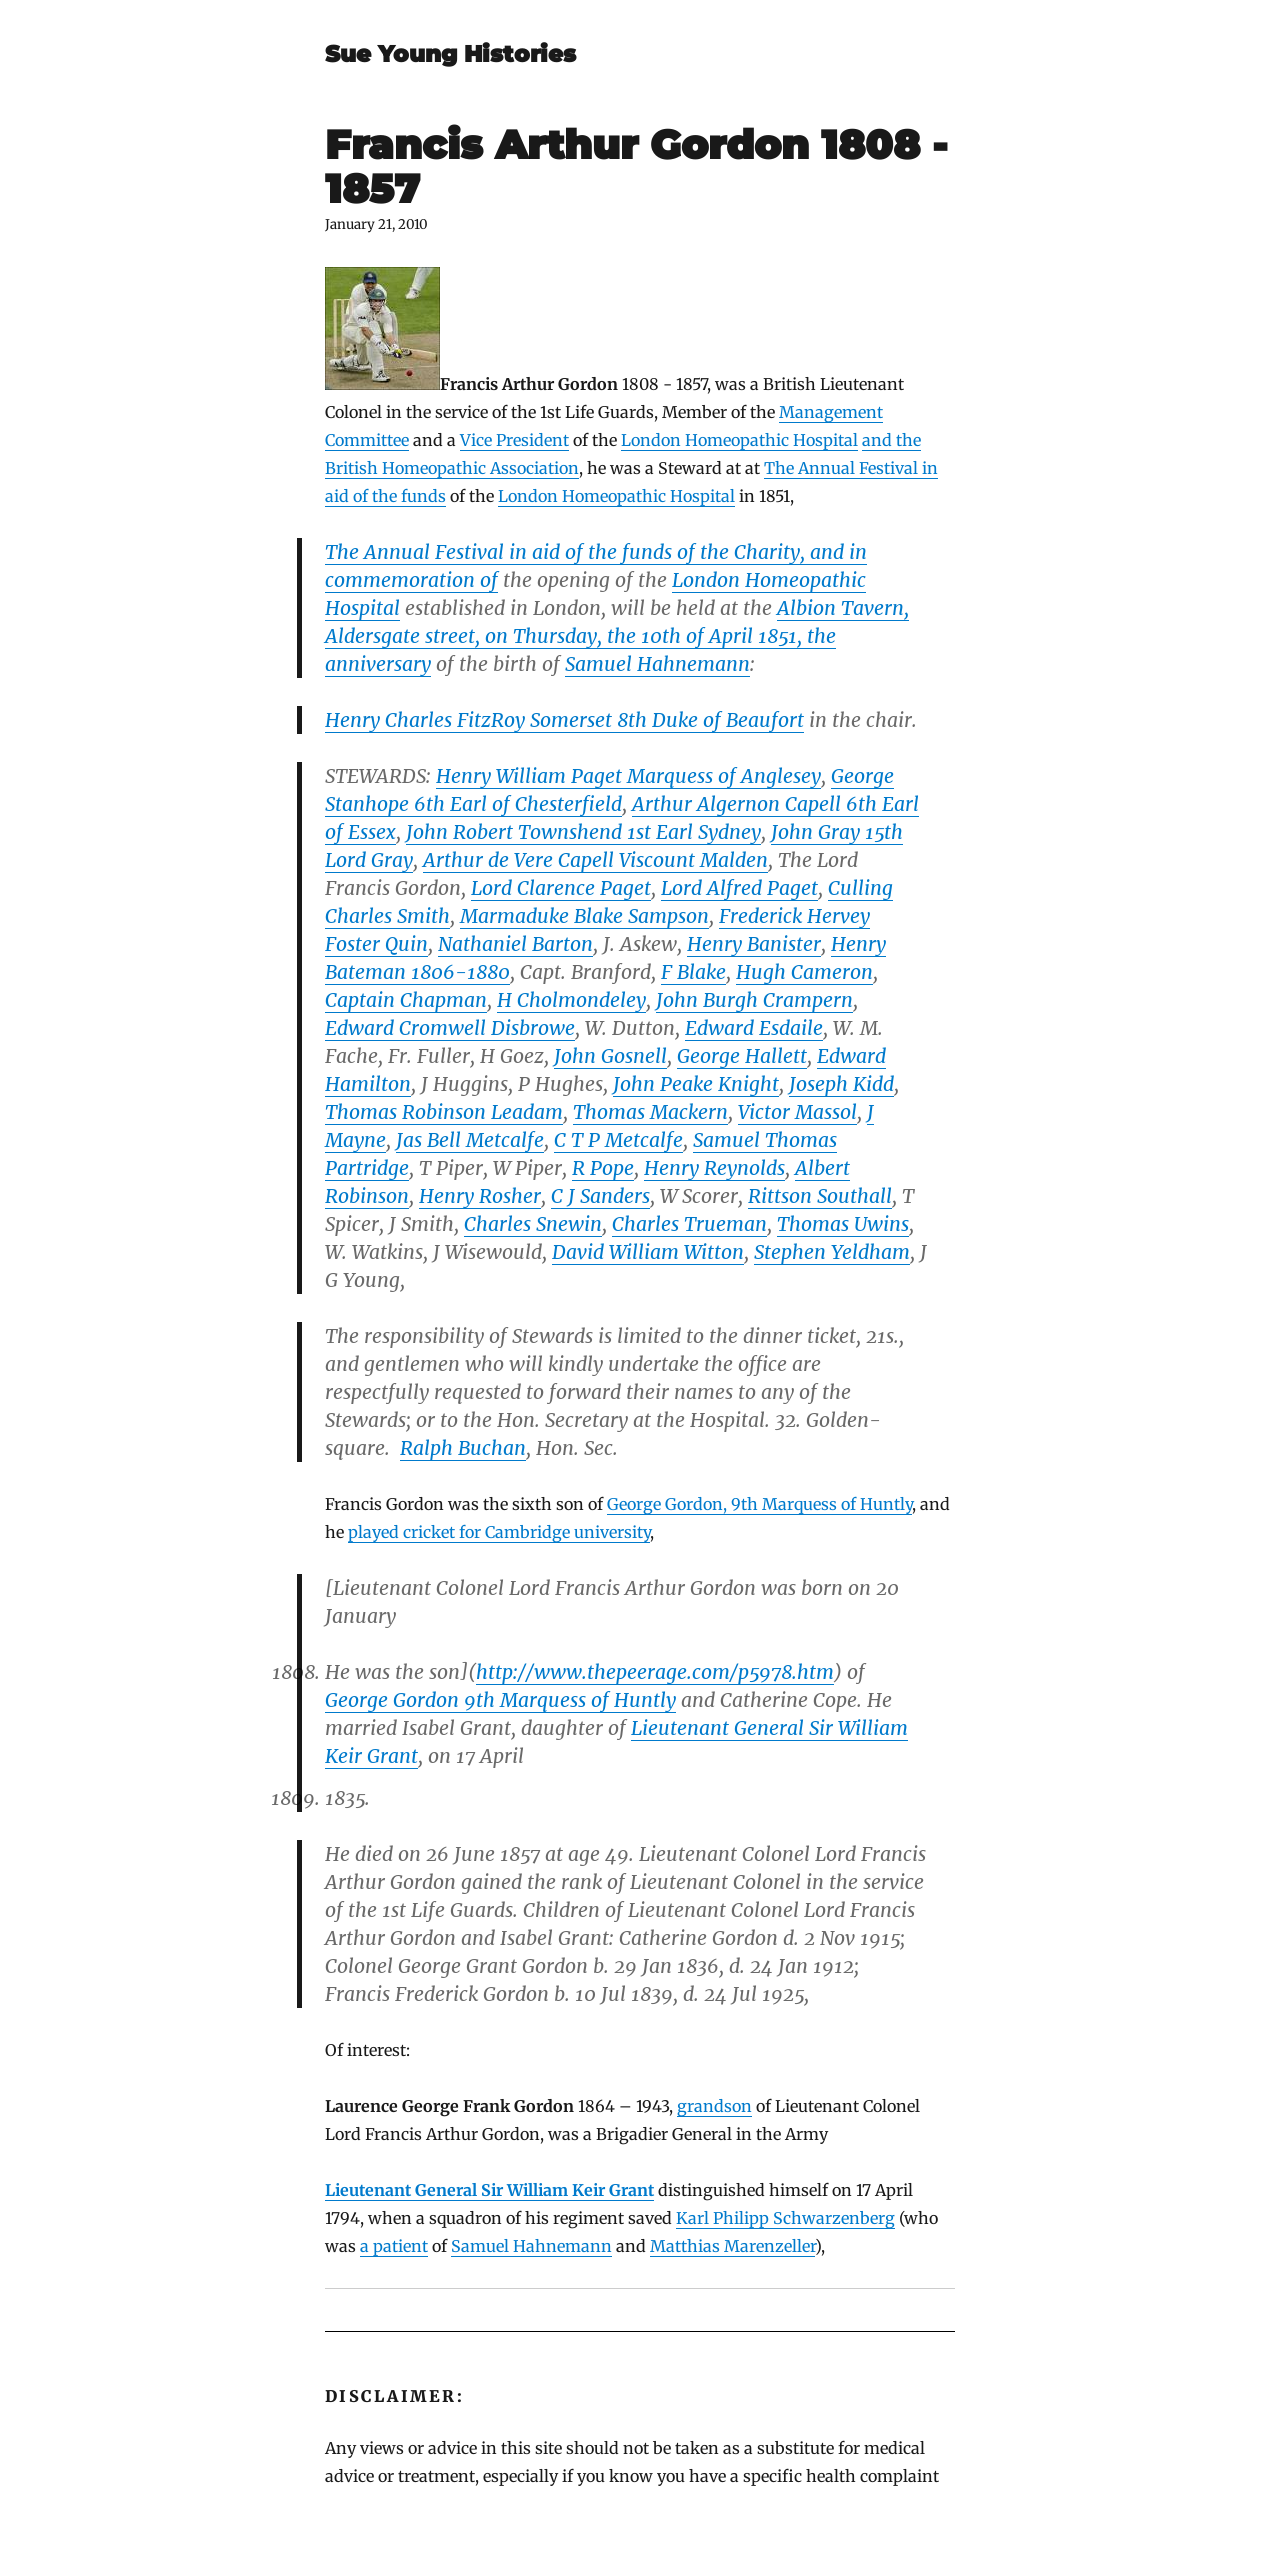 This screenshot has height=2560, width=1280. Describe the element at coordinates (742, 1056) in the screenshot. I see `George Hallett` at that location.